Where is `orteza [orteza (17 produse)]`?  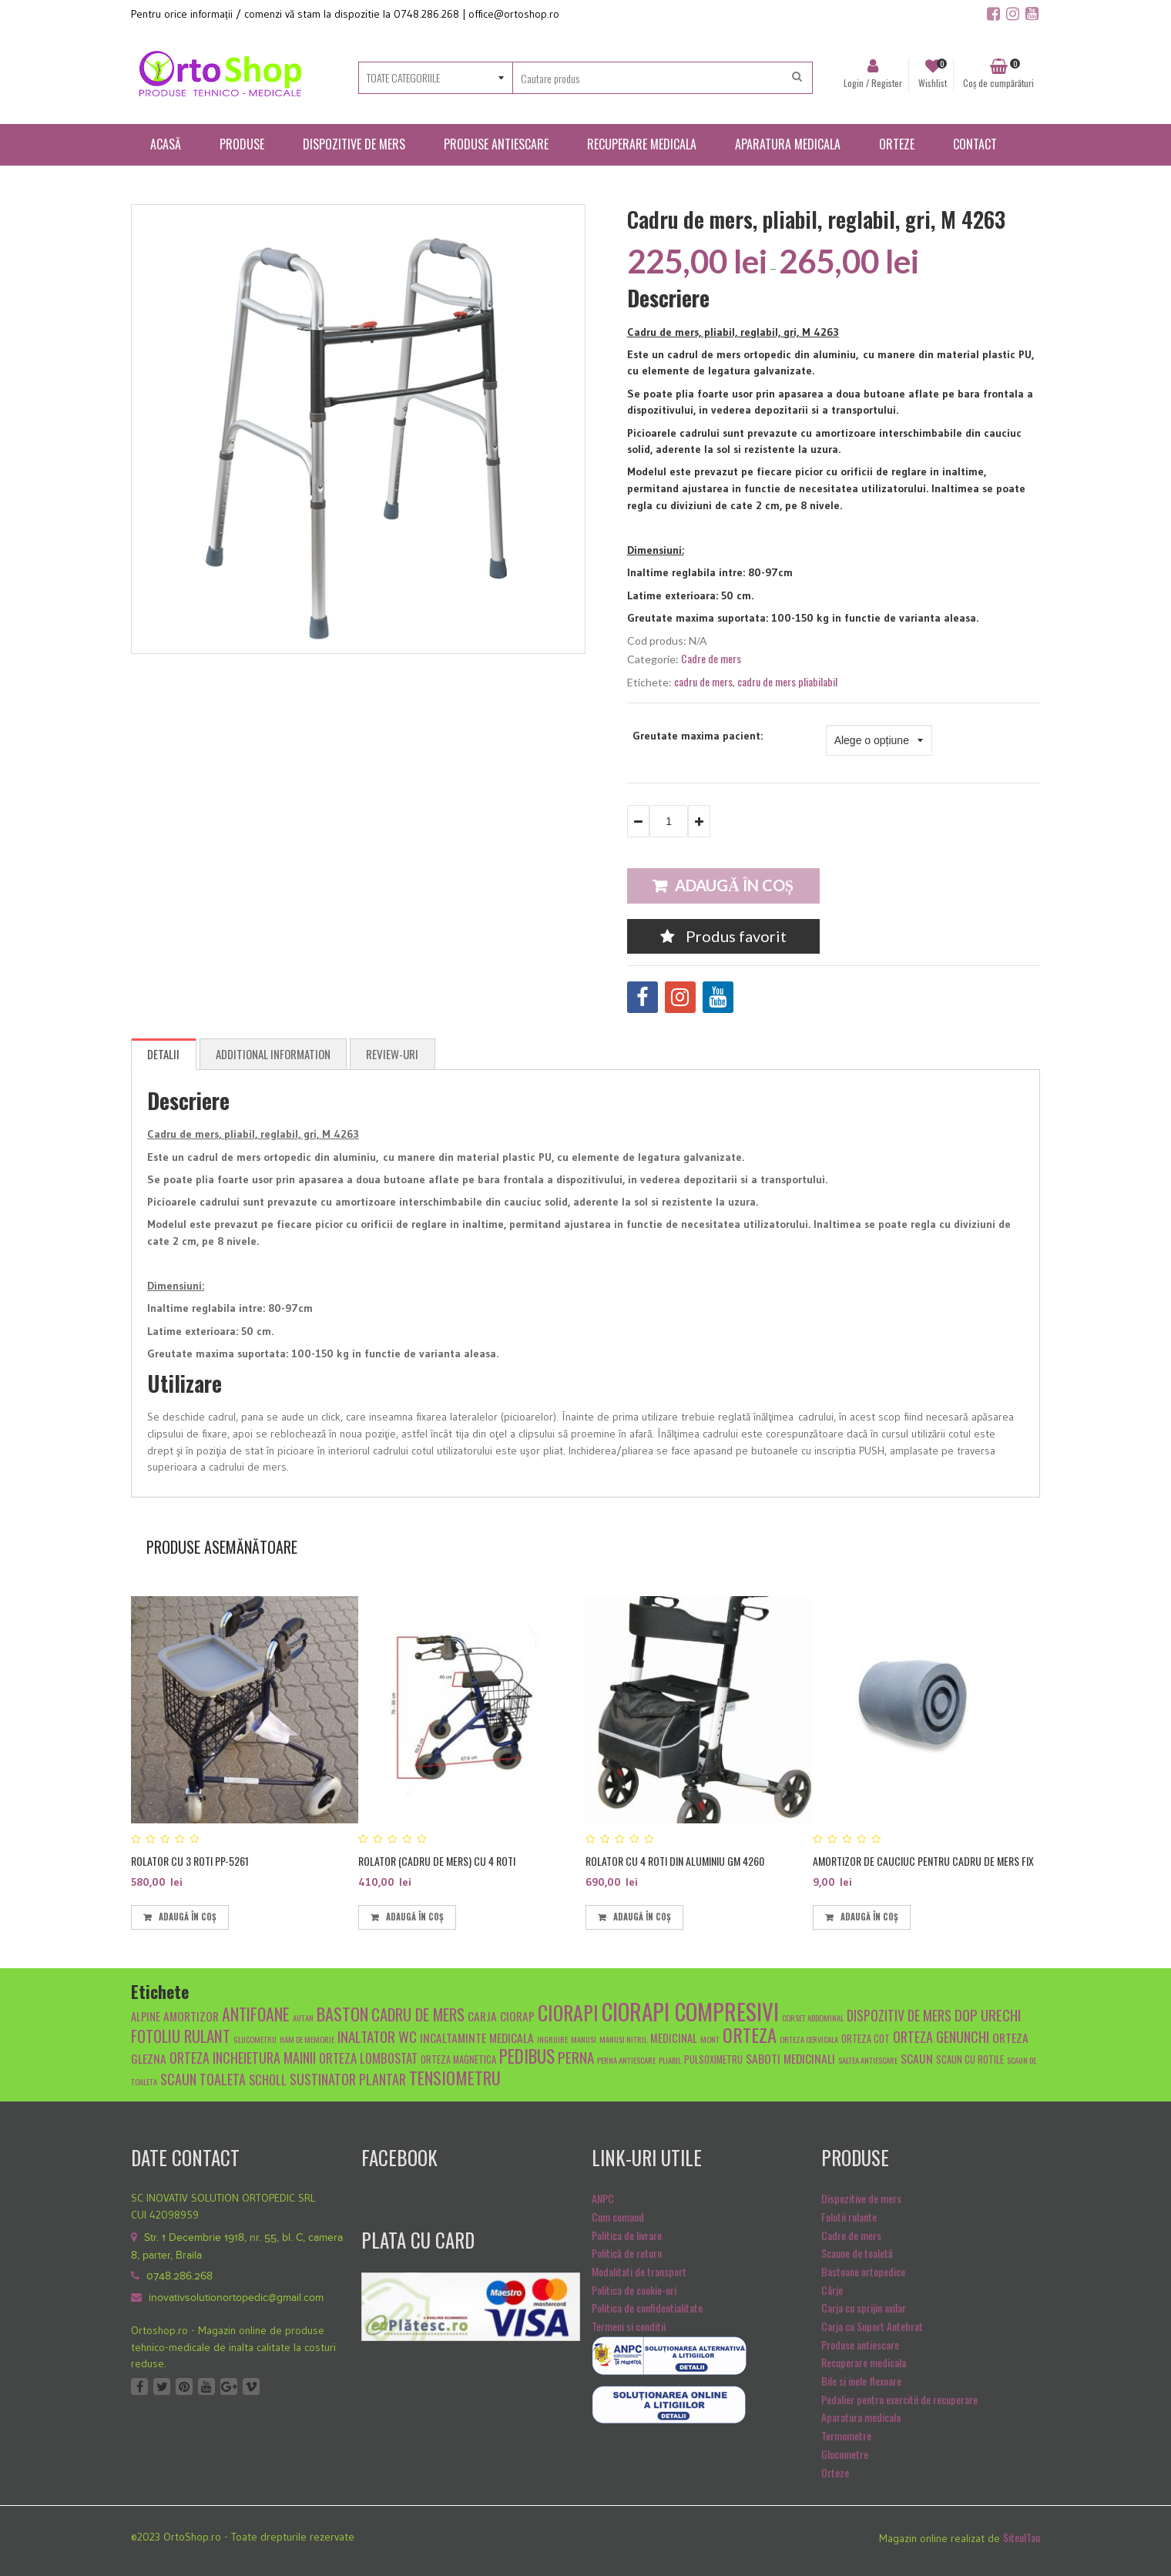 orteza [orteza (17 produse)] is located at coordinates (750, 2034).